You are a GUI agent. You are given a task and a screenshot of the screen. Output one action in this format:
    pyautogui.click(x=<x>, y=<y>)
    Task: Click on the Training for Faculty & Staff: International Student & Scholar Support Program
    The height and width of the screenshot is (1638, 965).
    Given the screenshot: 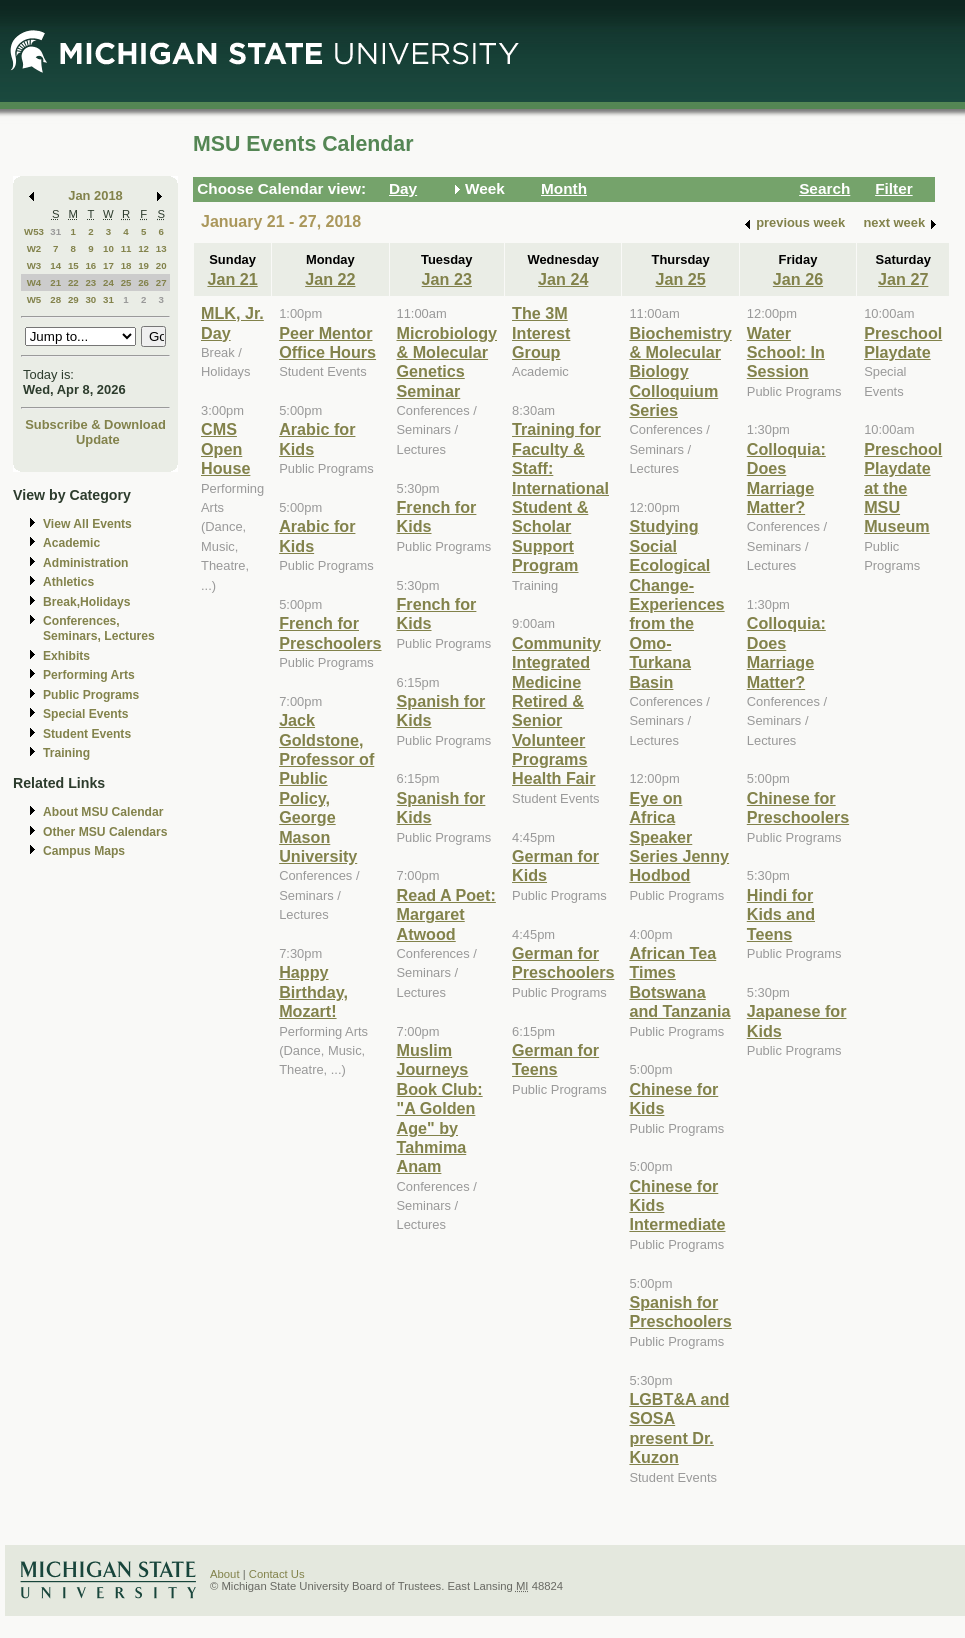 What is the action you would take?
    pyautogui.click(x=560, y=497)
    